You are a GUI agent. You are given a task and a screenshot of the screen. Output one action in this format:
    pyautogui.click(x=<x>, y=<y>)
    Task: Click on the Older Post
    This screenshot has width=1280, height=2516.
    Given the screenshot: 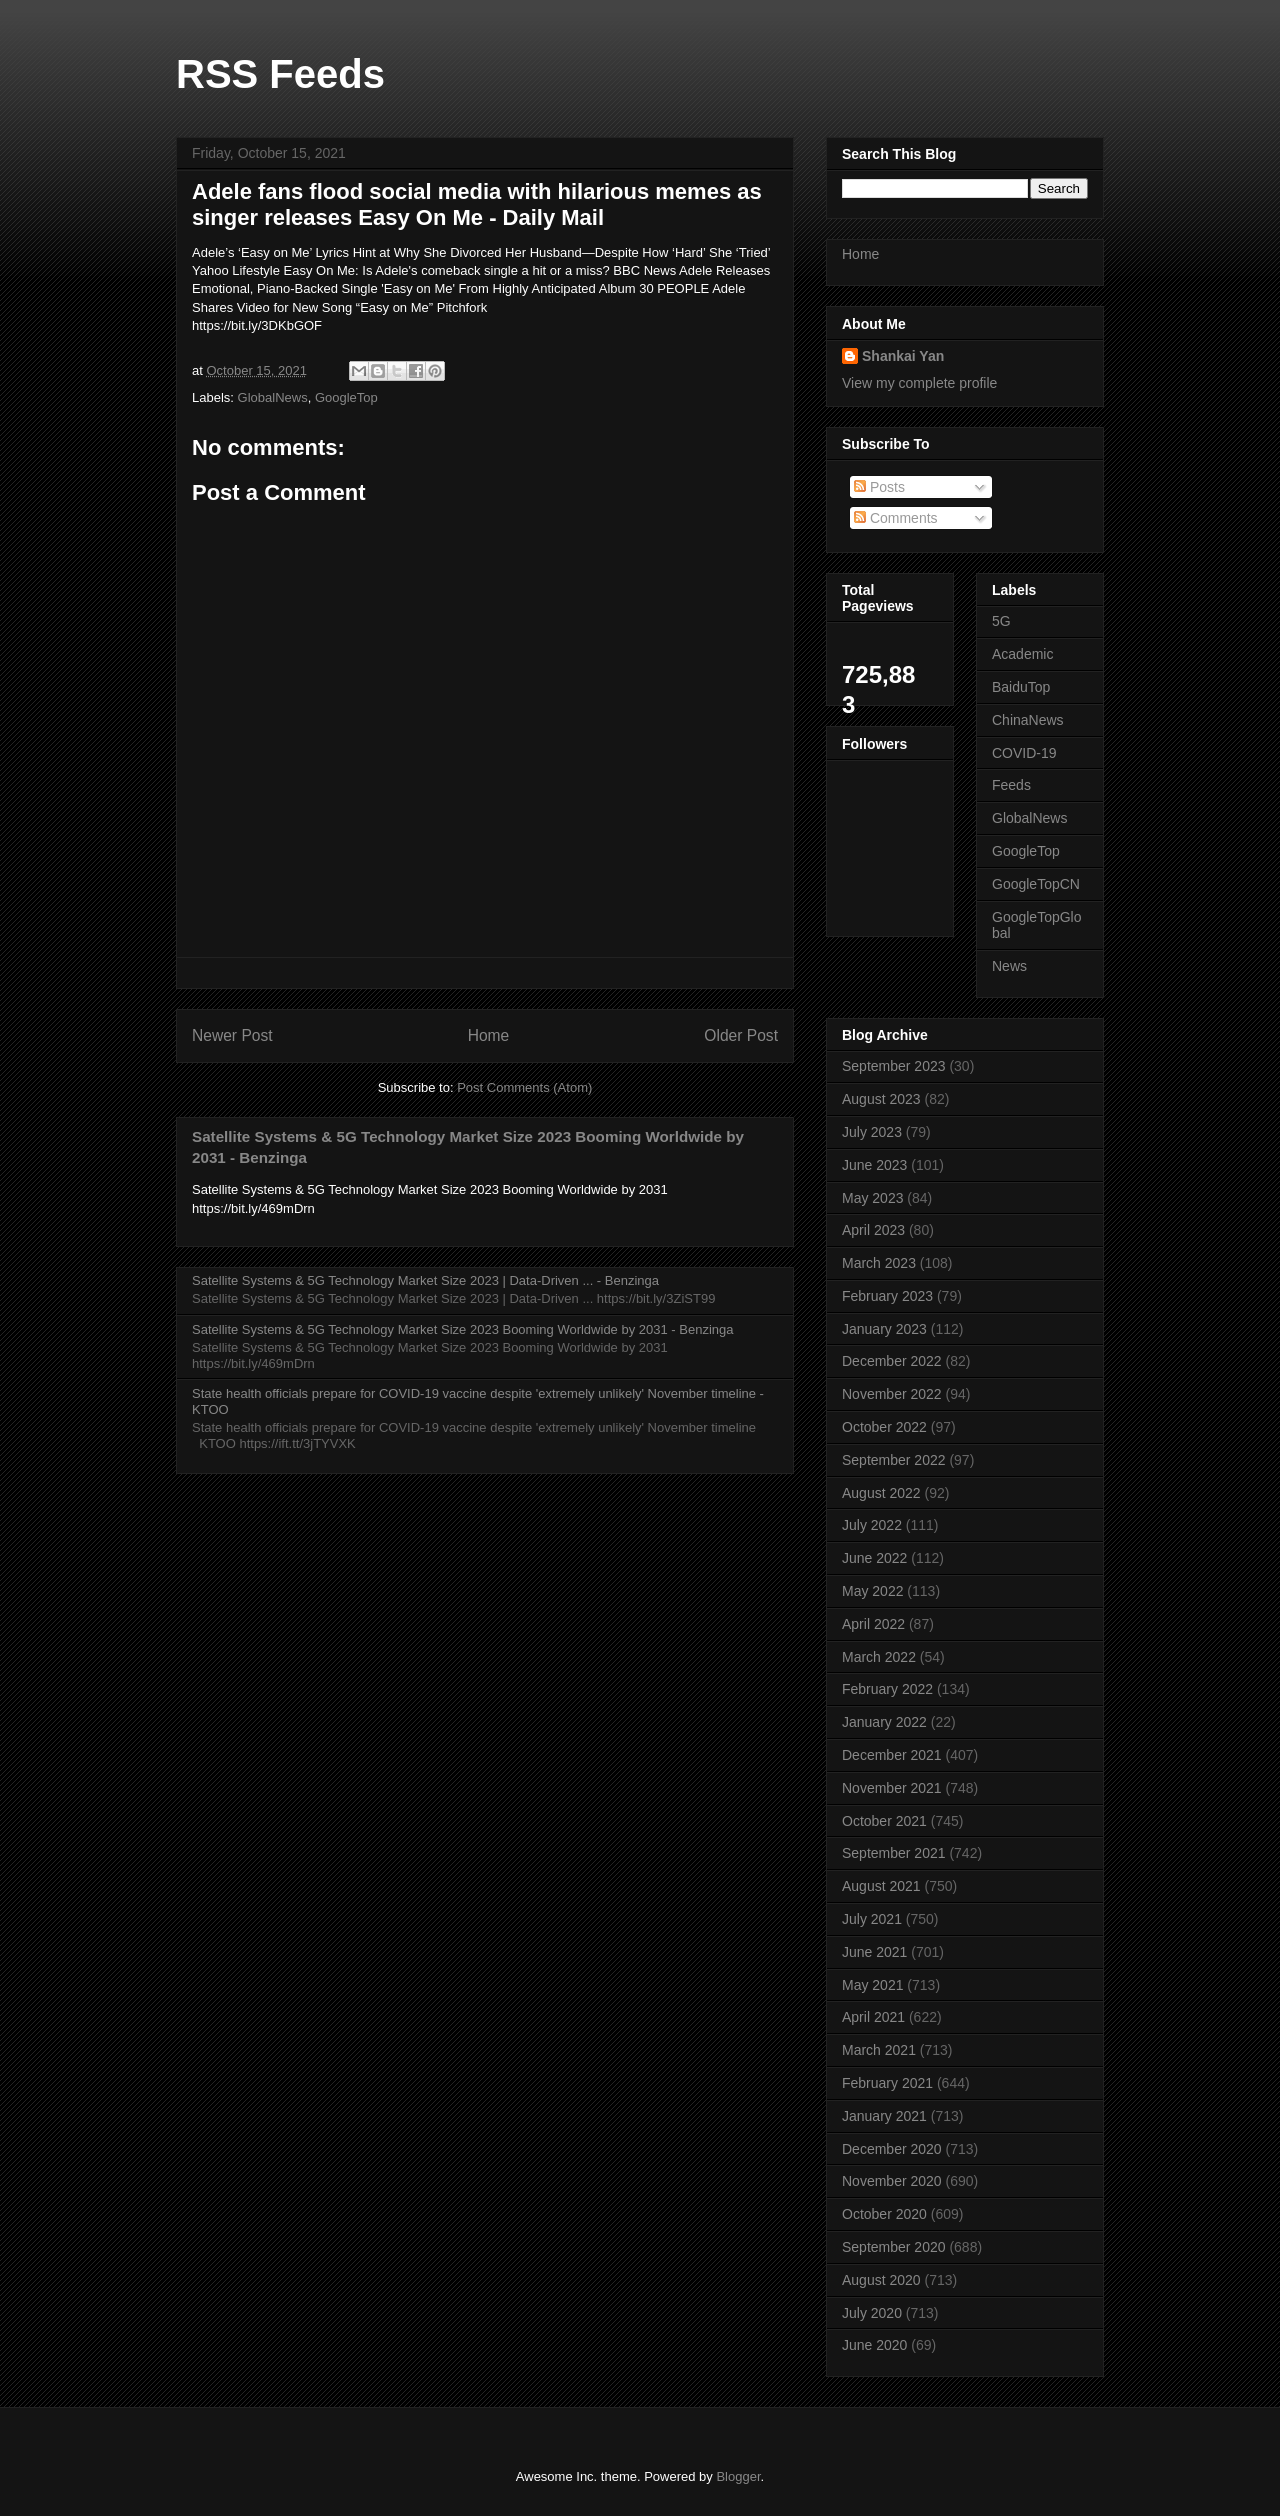 What is the action you would take?
    pyautogui.click(x=741, y=1035)
    